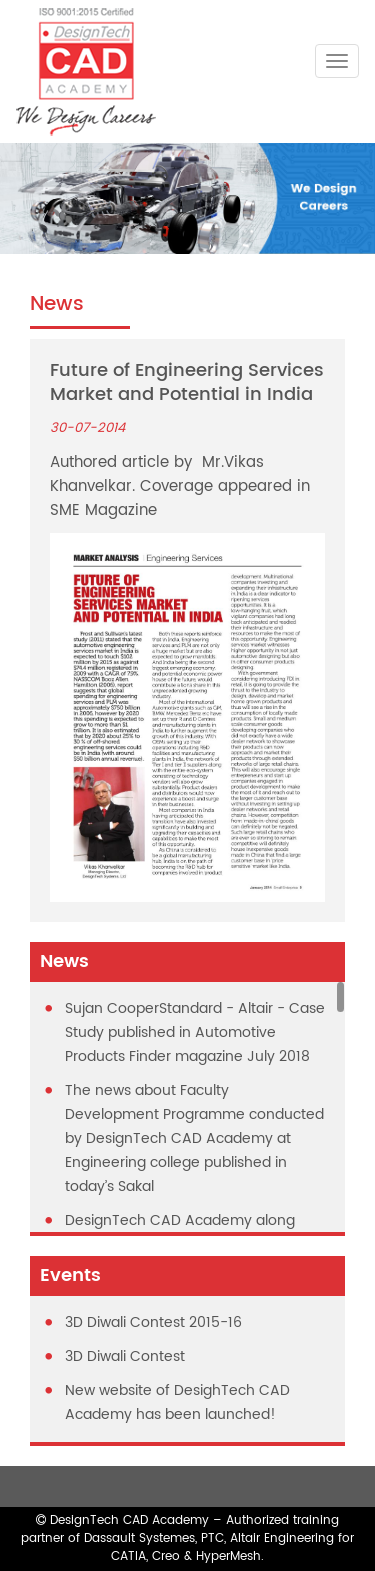 Image resolution: width=375 pixels, height=1571 pixels. What do you see at coordinates (153, 1322) in the screenshot?
I see `3D Diwali Contest 2015-16` at bounding box center [153, 1322].